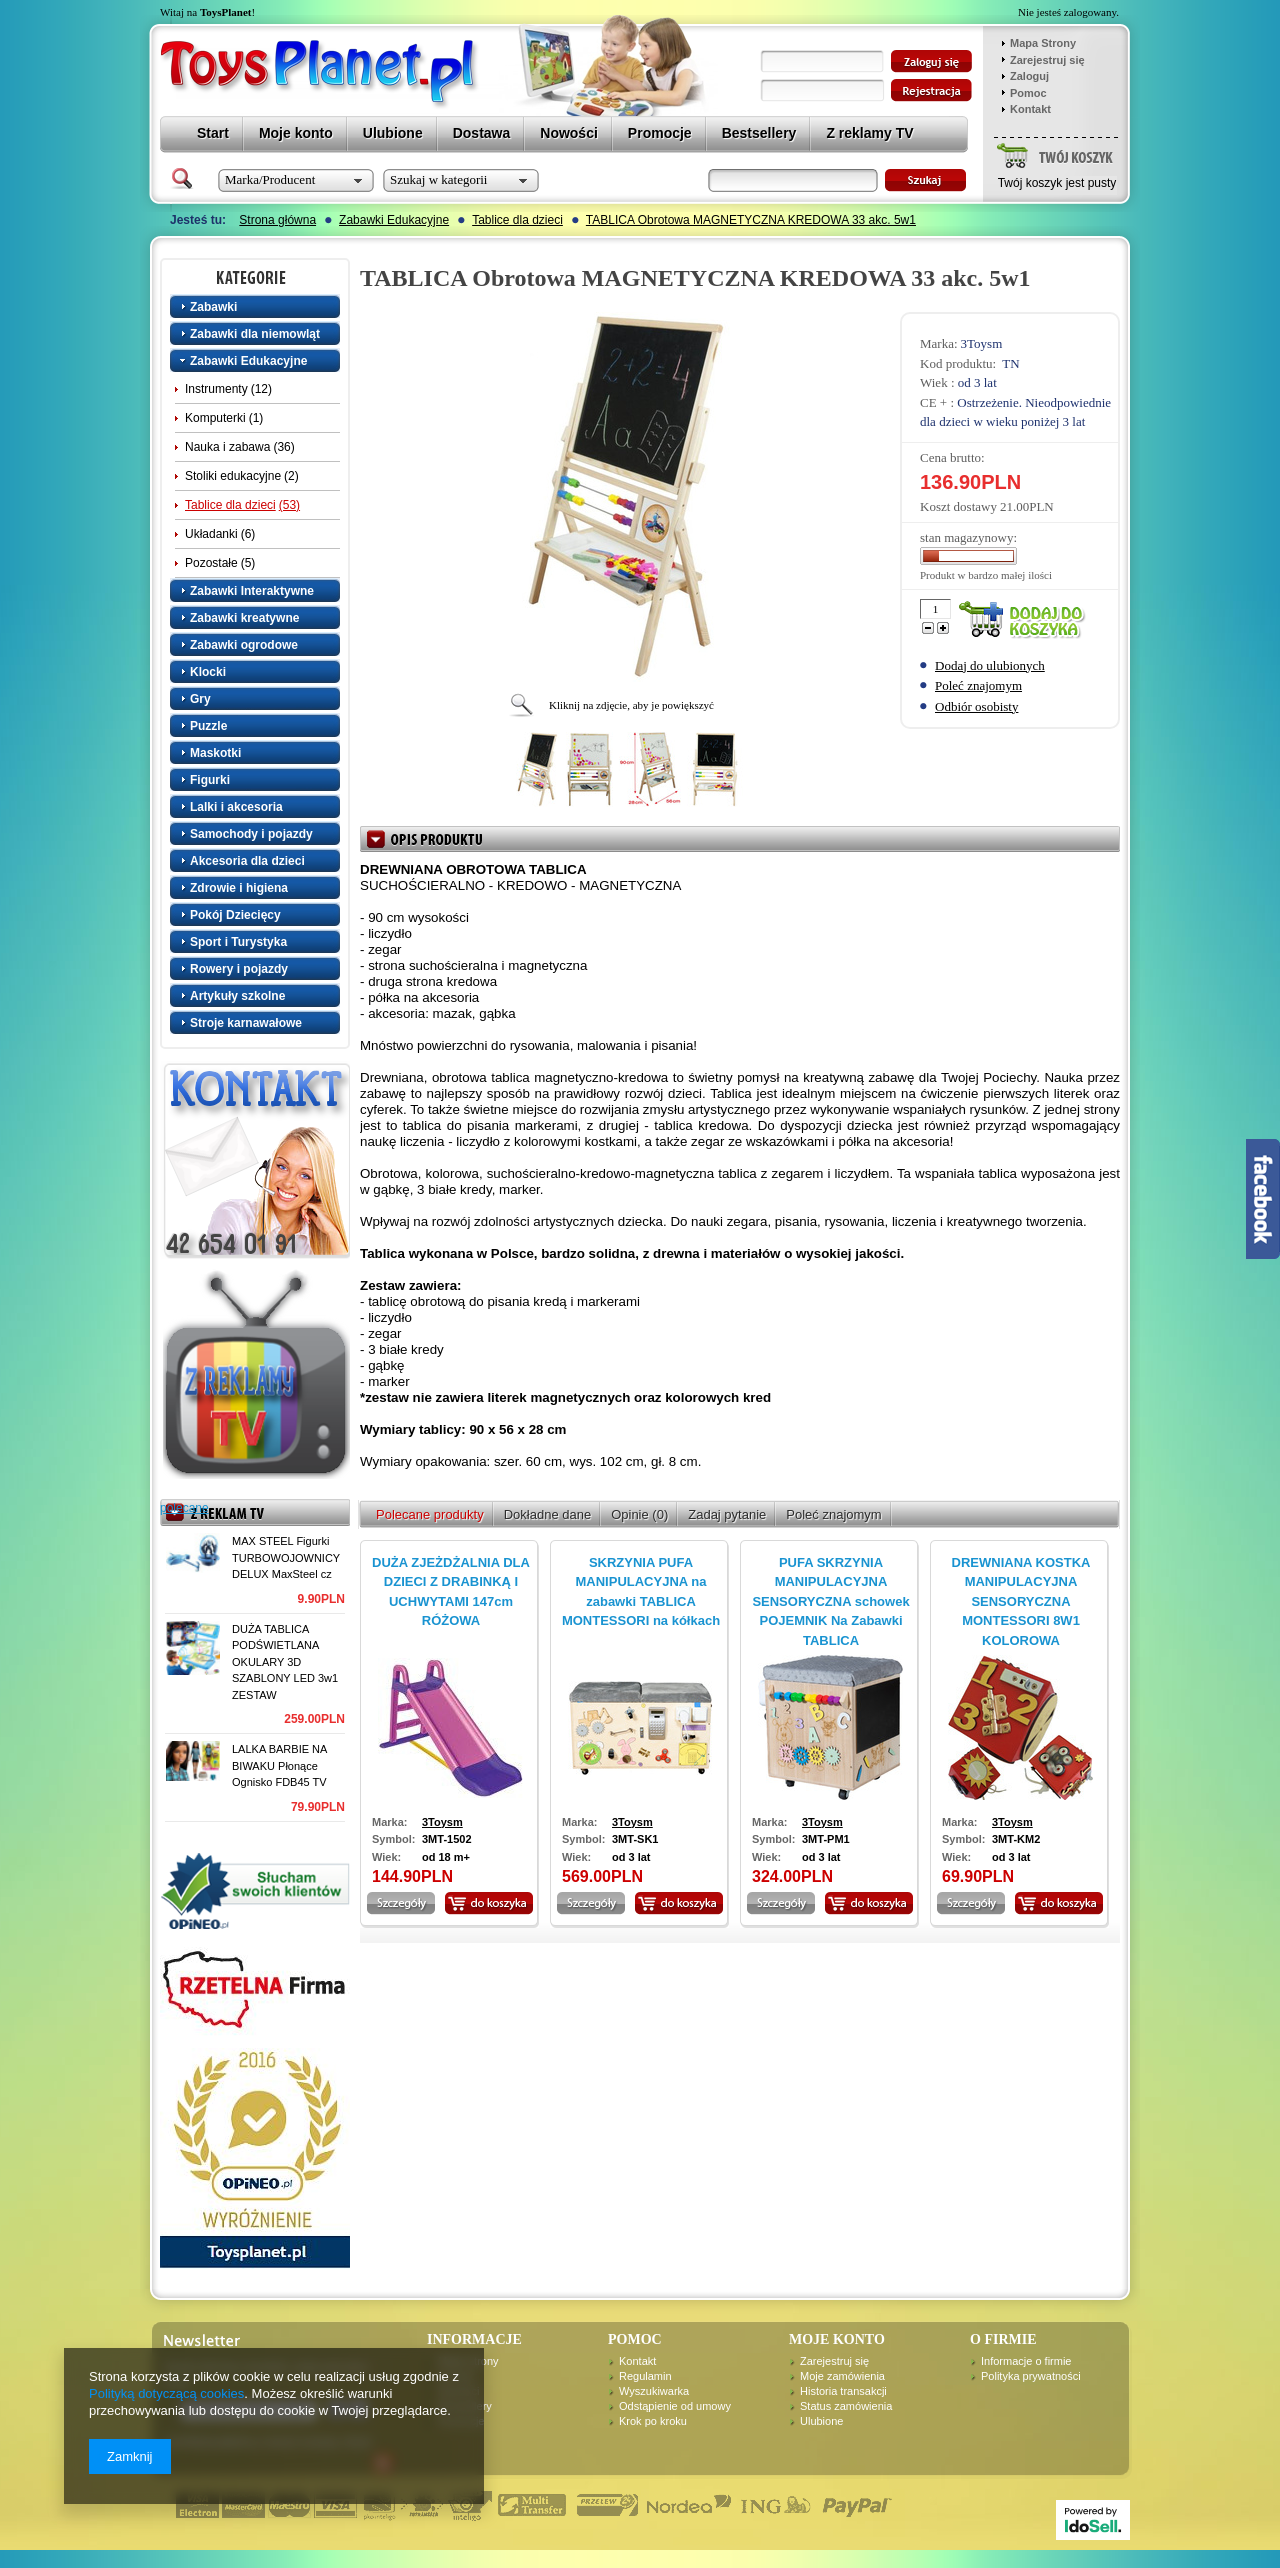  I want to click on Zabawki Edukacyjne, so click(394, 220).